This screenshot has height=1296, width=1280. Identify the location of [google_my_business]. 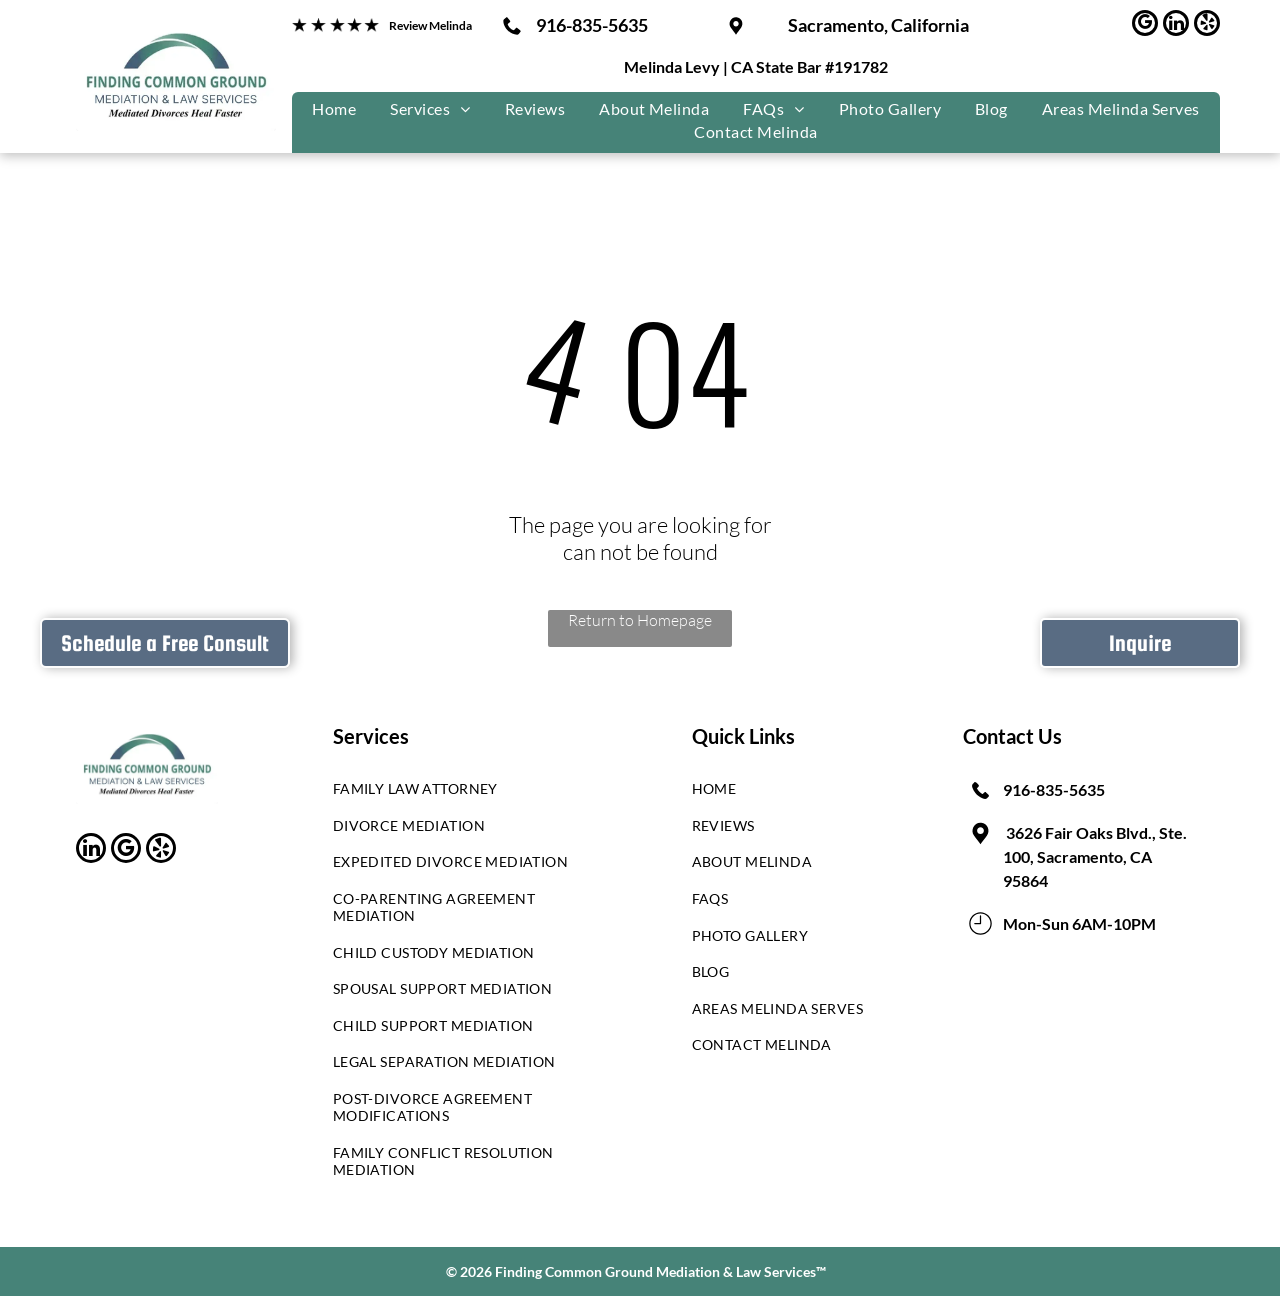
(1145, 25).